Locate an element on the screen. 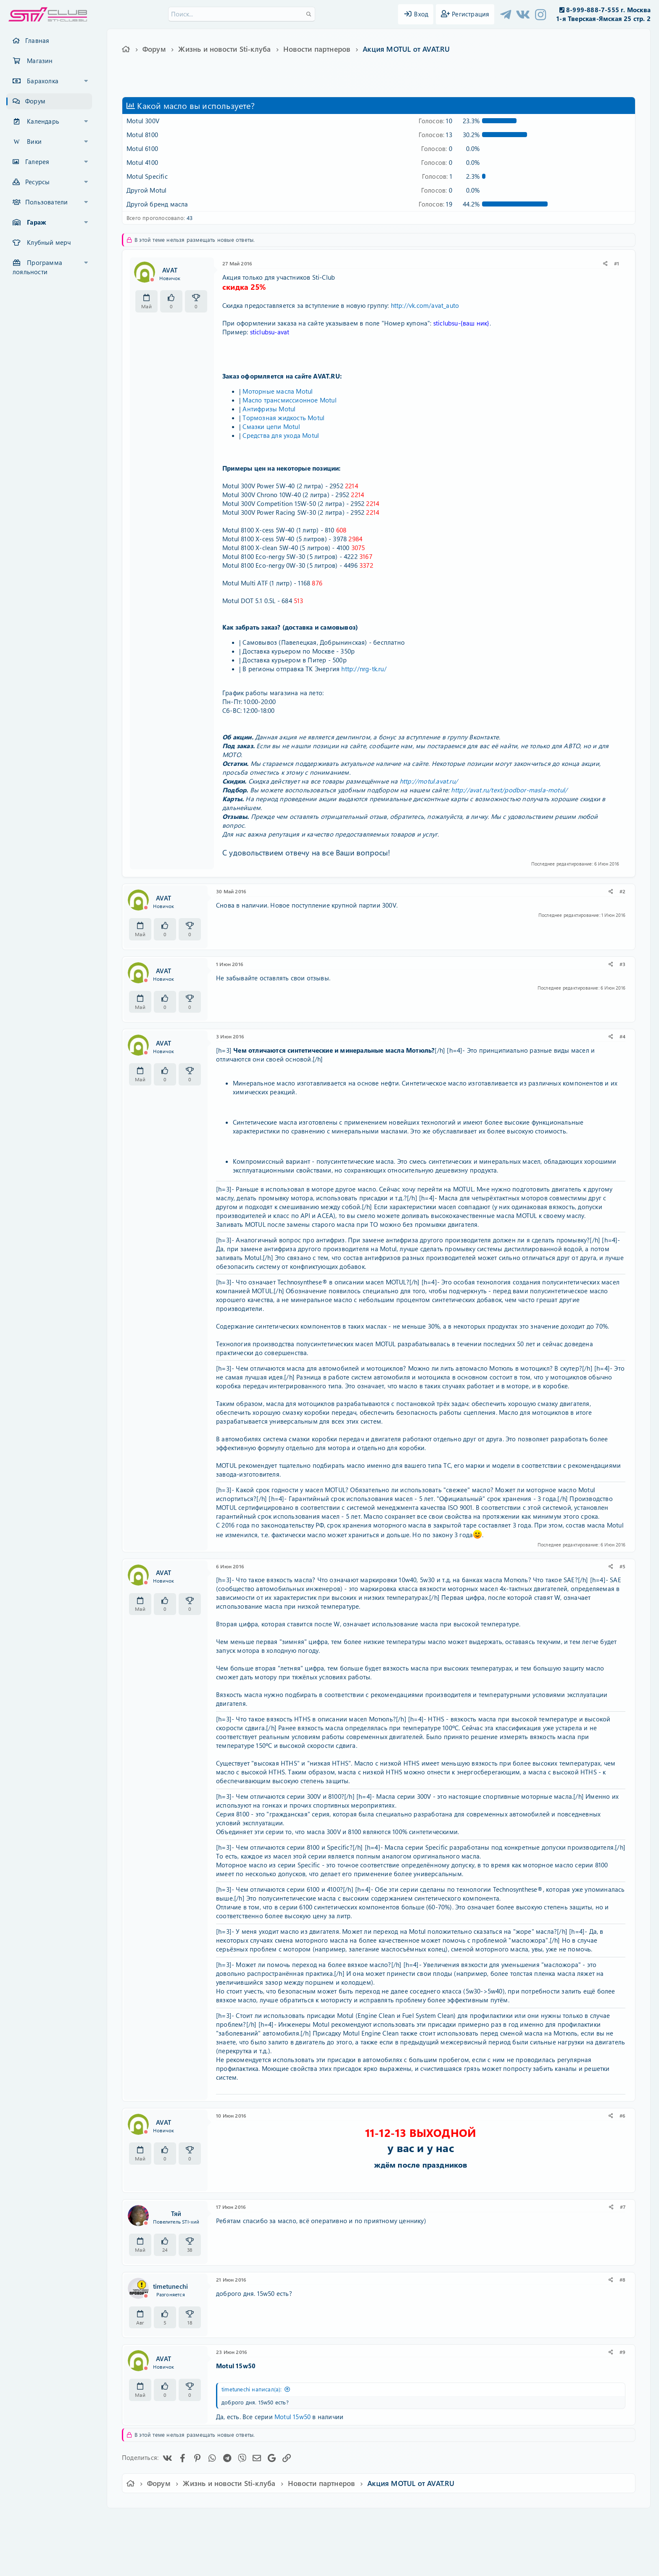  10 [button] is located at coordinates (435, 120).